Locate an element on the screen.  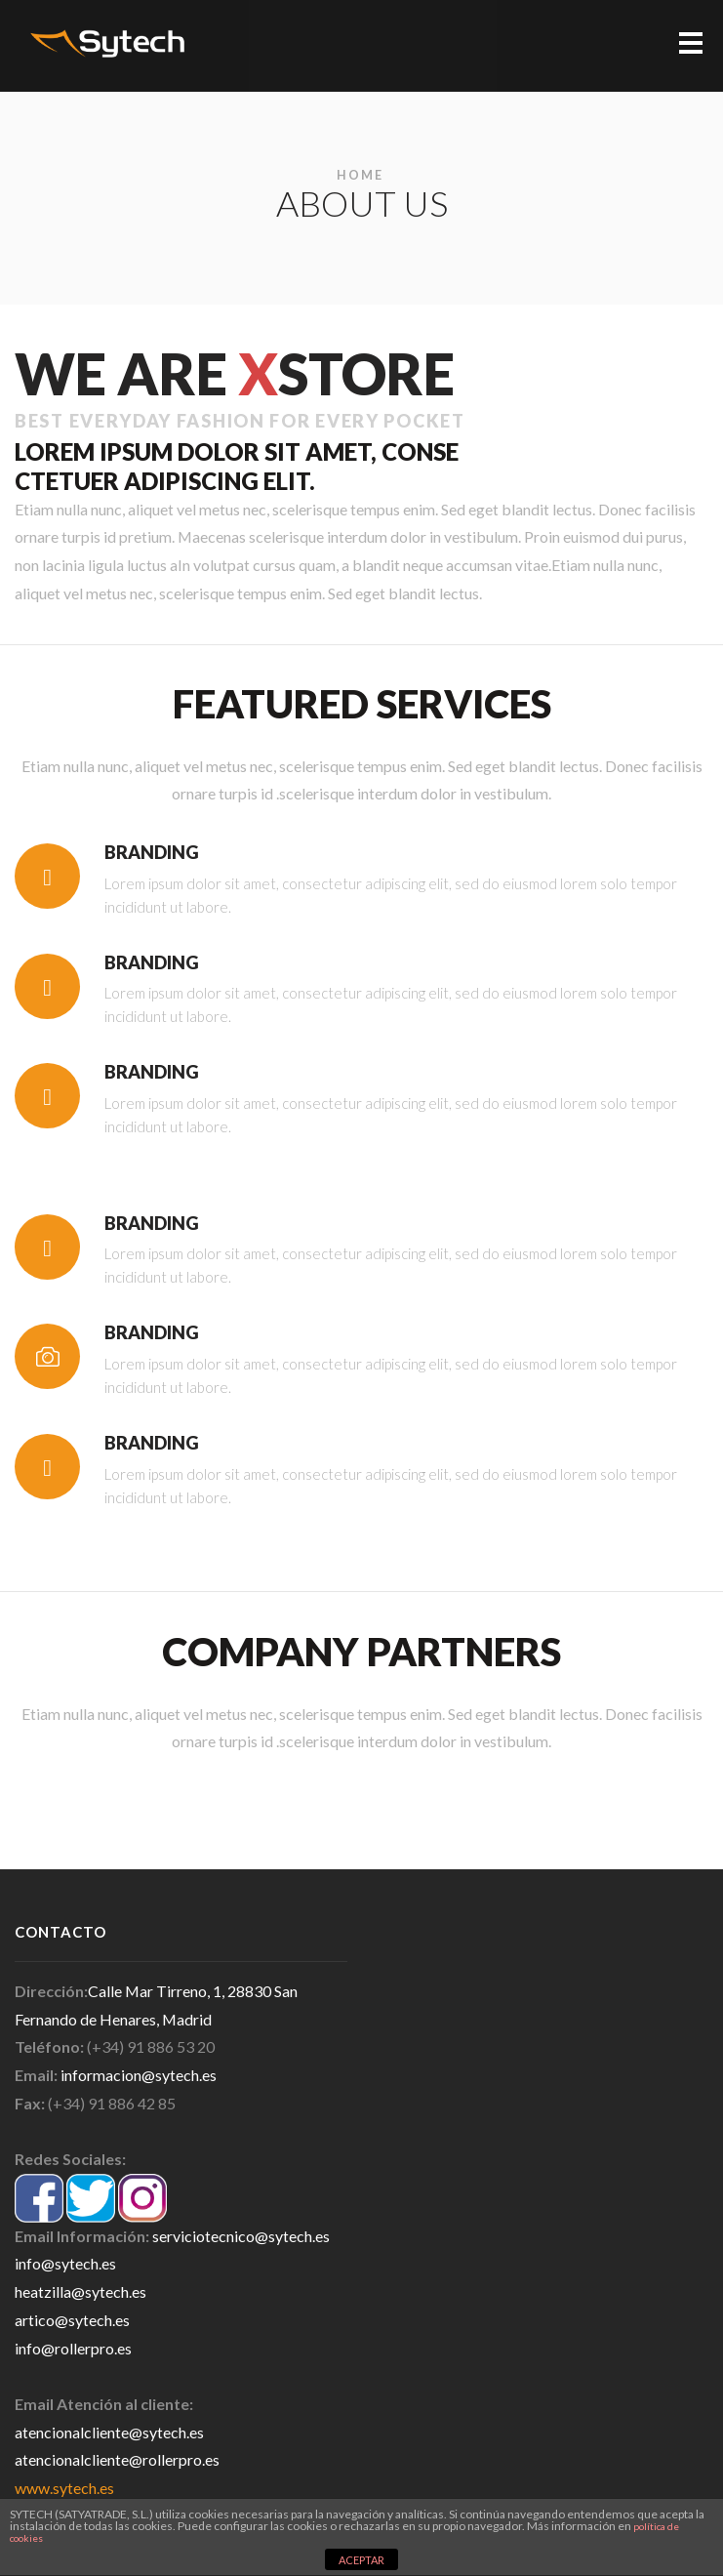
informacion@sytech.es is located at coordinates (138, 2074).